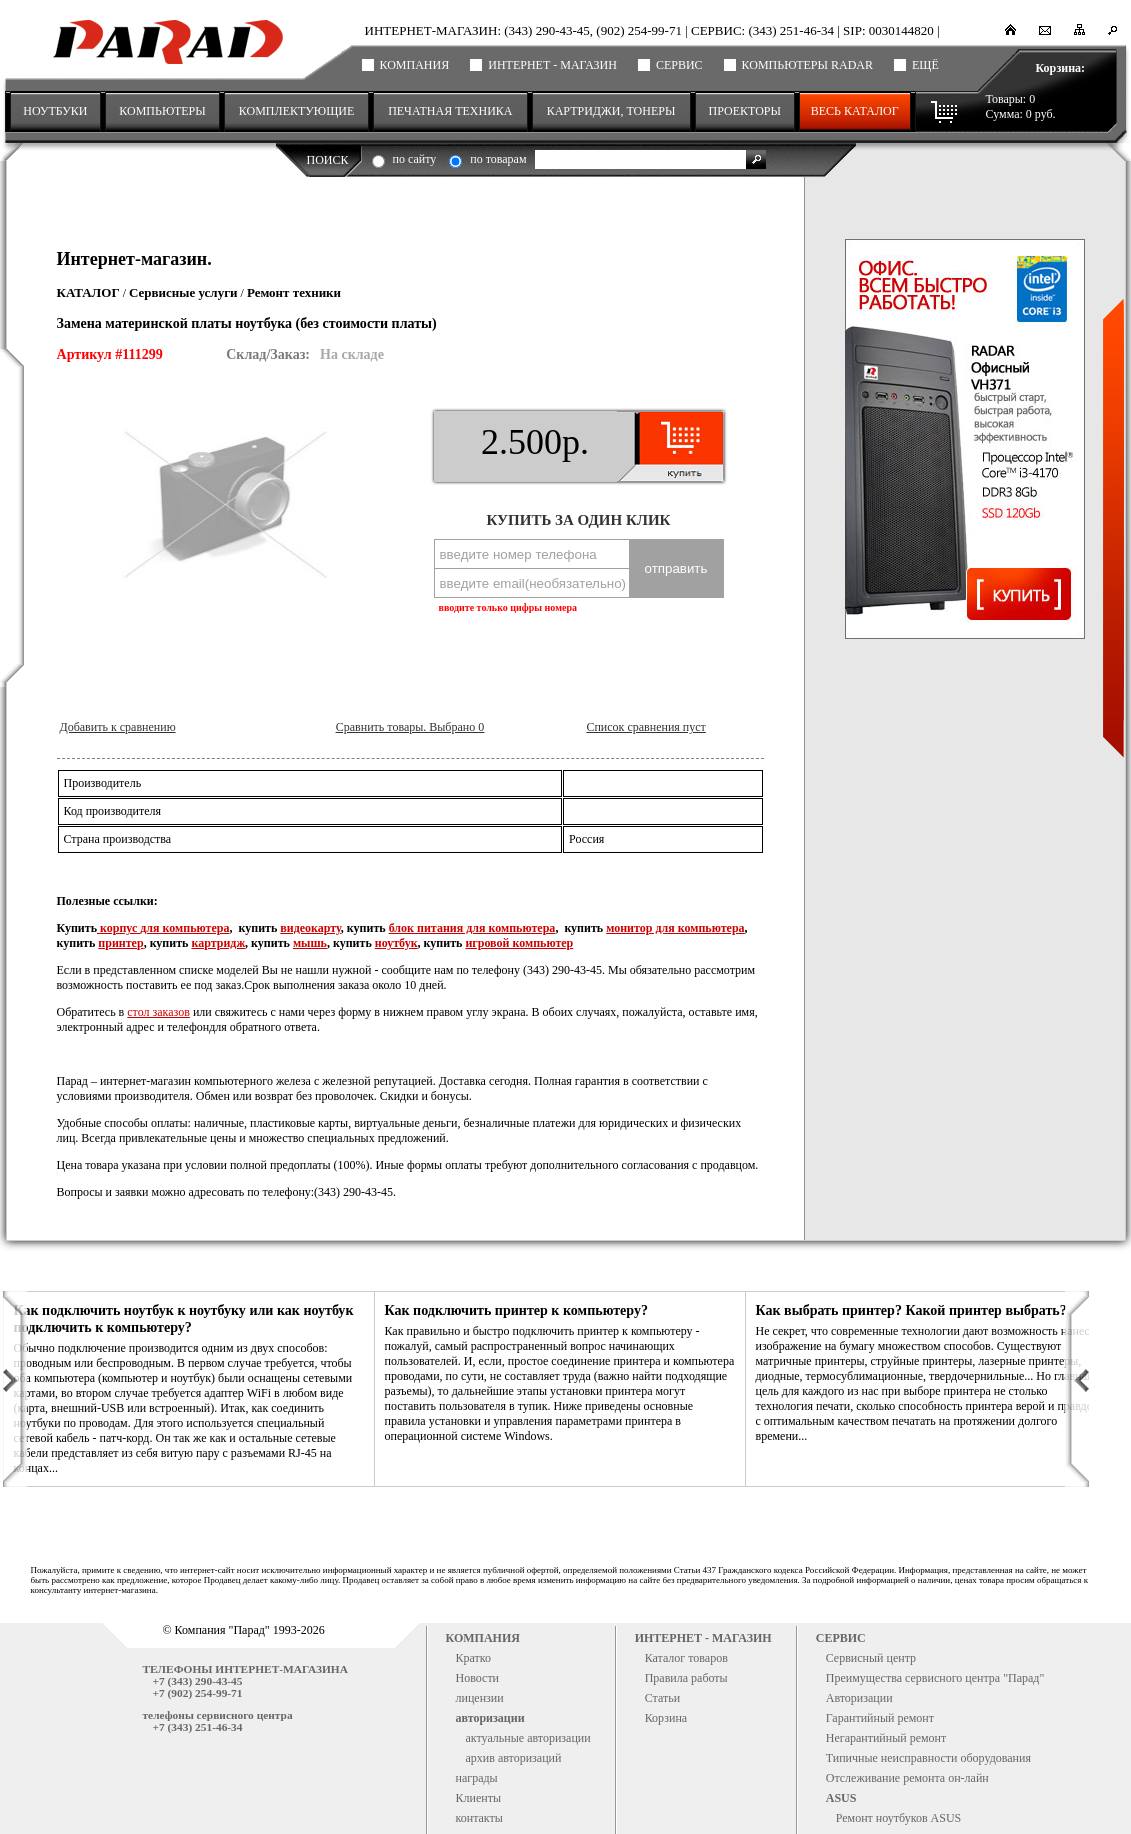 This screenshot has width=1131, height=1834. I want to click on лицензии, so click(480, 1698).